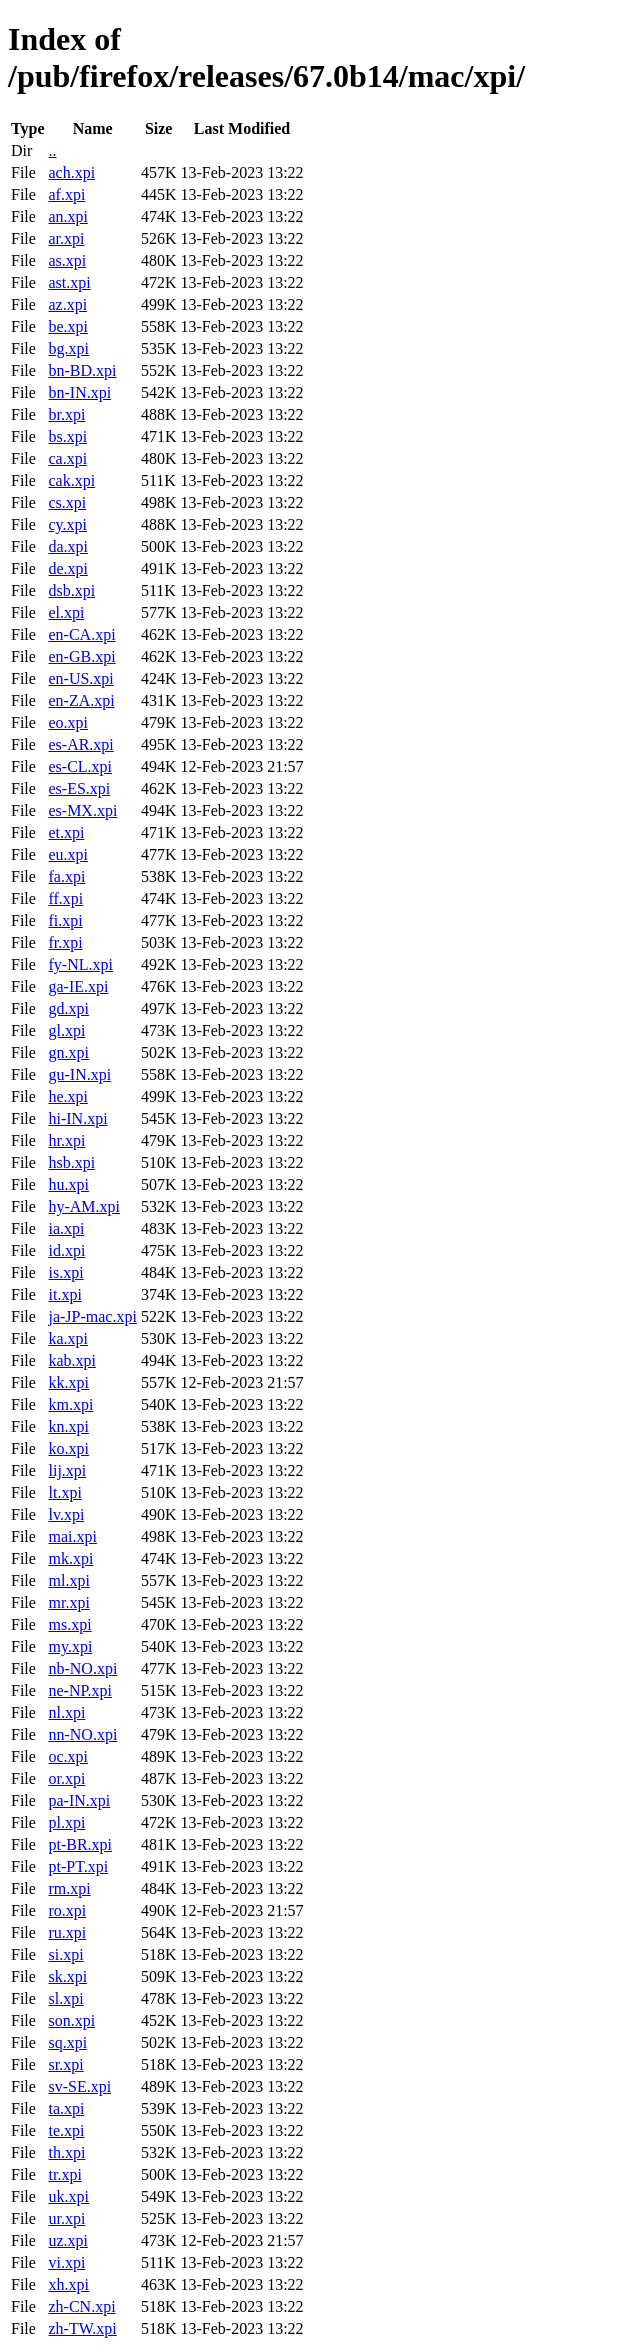 This screenshot has height=2349, width=617. I want to click on hy-AM.xpi, so click(84, 1206).